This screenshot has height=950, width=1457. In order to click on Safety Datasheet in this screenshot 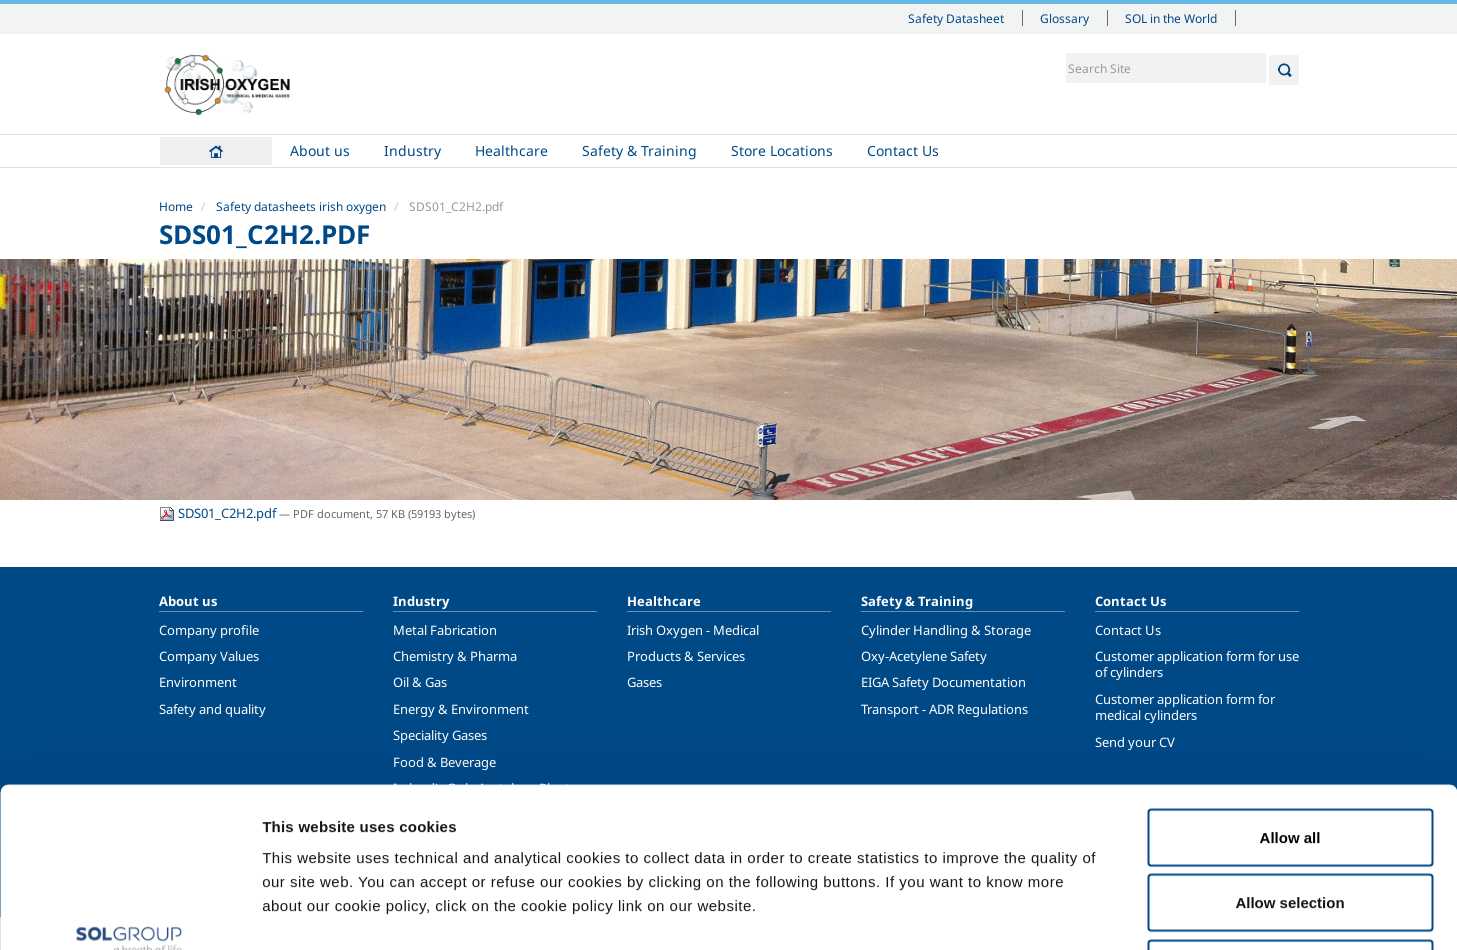, I will do `click(956, 18)`.